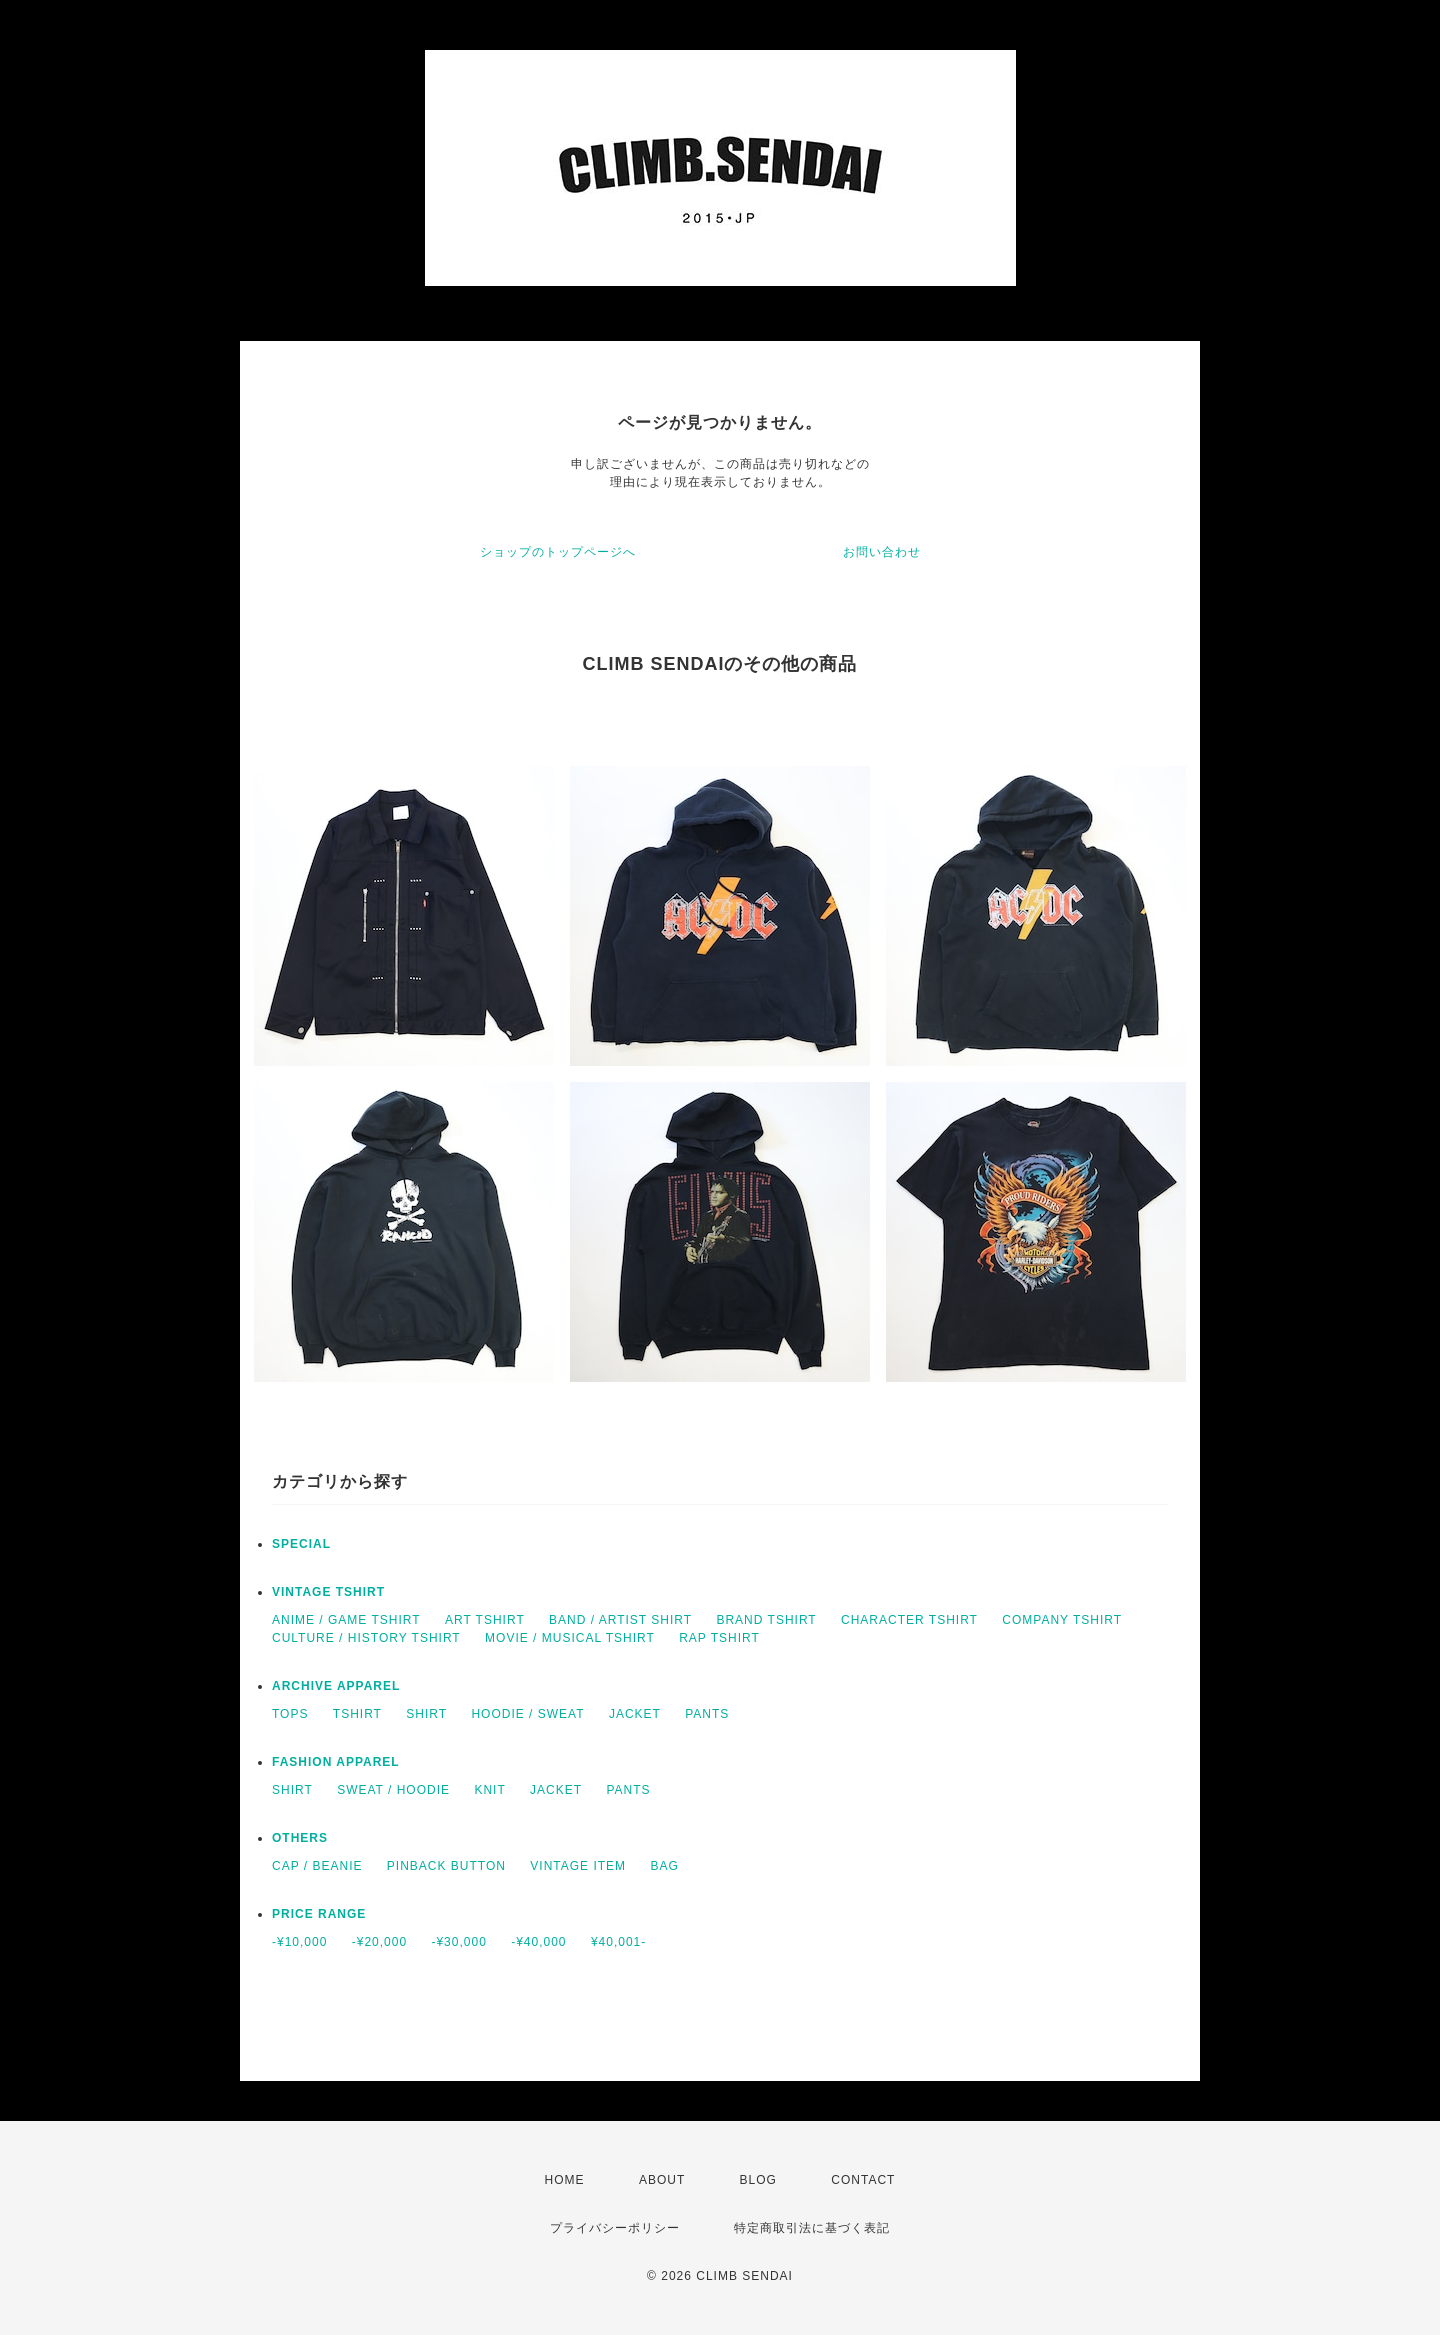 The height and width of the screenshot is (2335, 1440). What do you see at coordinates (766, 1620) in the screenshot?
I see `BRAND TSHIRT` at bounding box center [766, 1620].